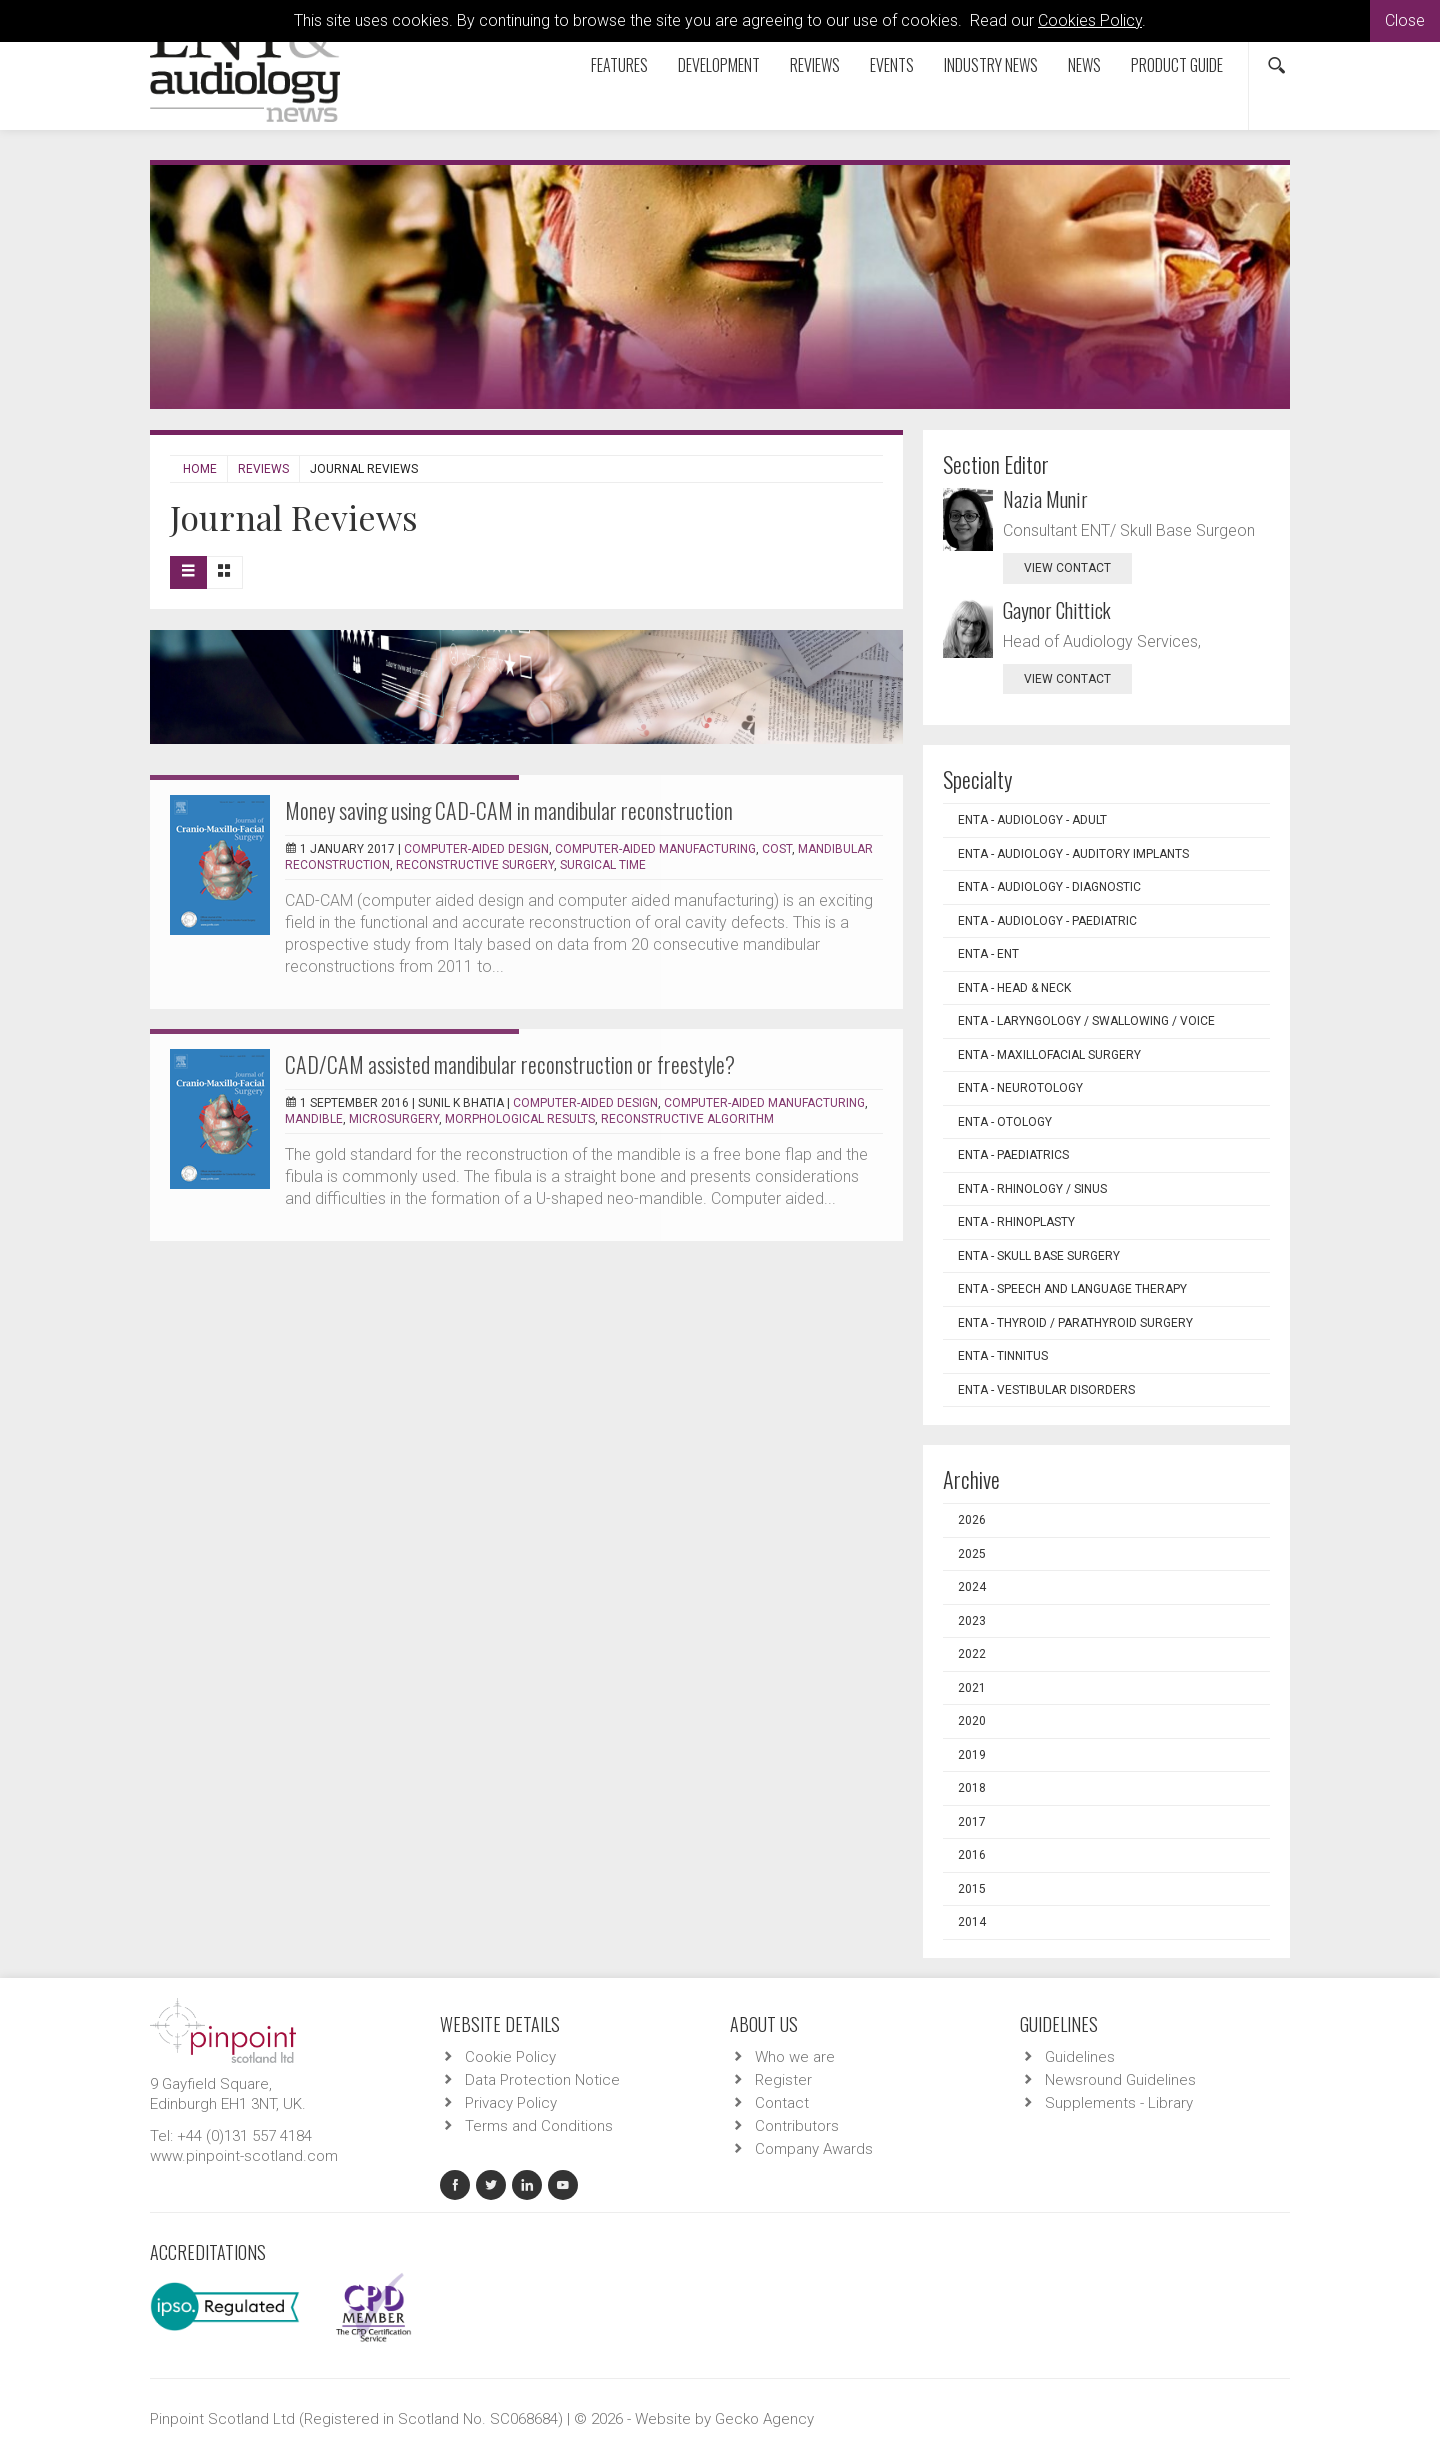 The image size is (1440, 2455). What do you see at coordinates (510, 2057) in the screenshot?
I see `Cookie Policy` at bounding box center [510, 2057].